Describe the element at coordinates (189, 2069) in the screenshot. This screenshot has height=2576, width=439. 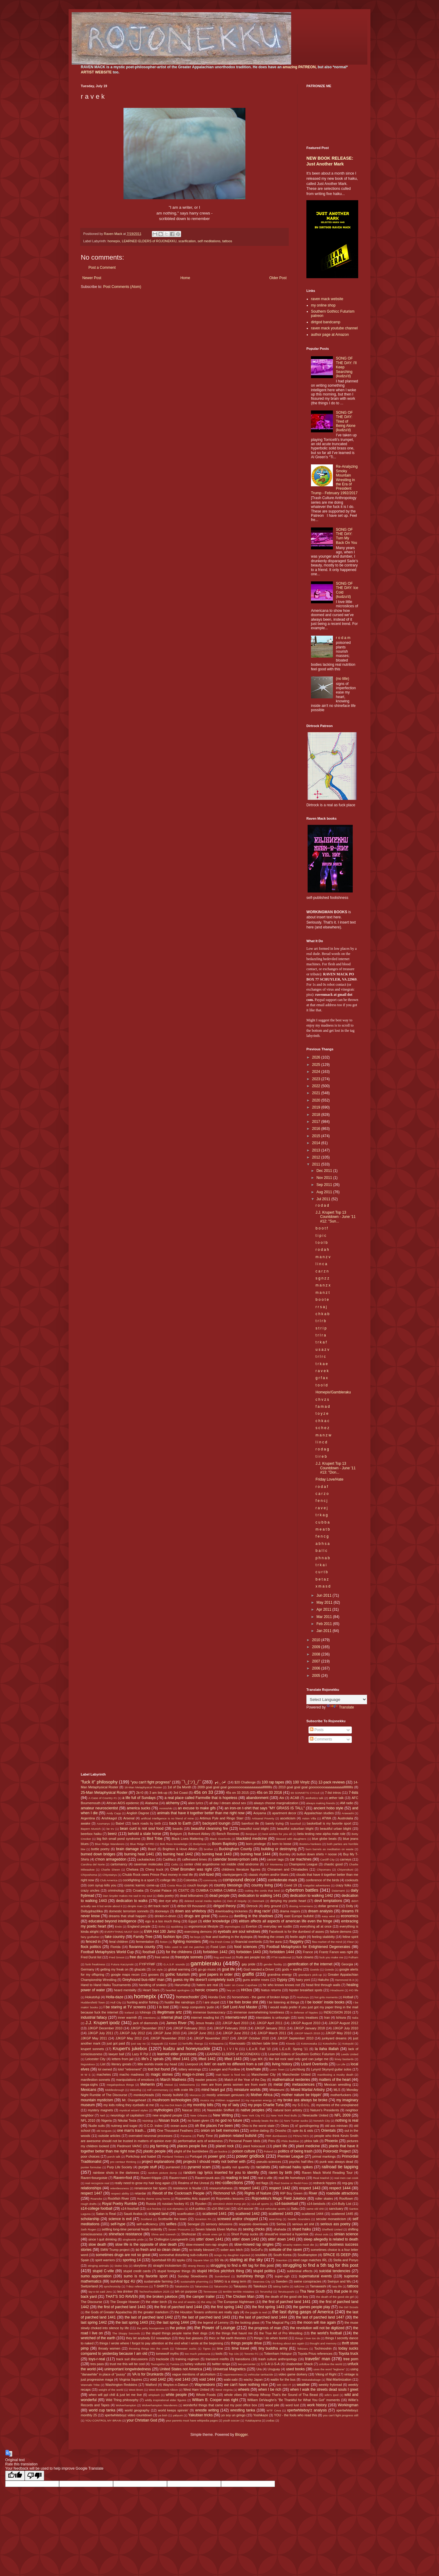
I see `lottery winnings` at that location.